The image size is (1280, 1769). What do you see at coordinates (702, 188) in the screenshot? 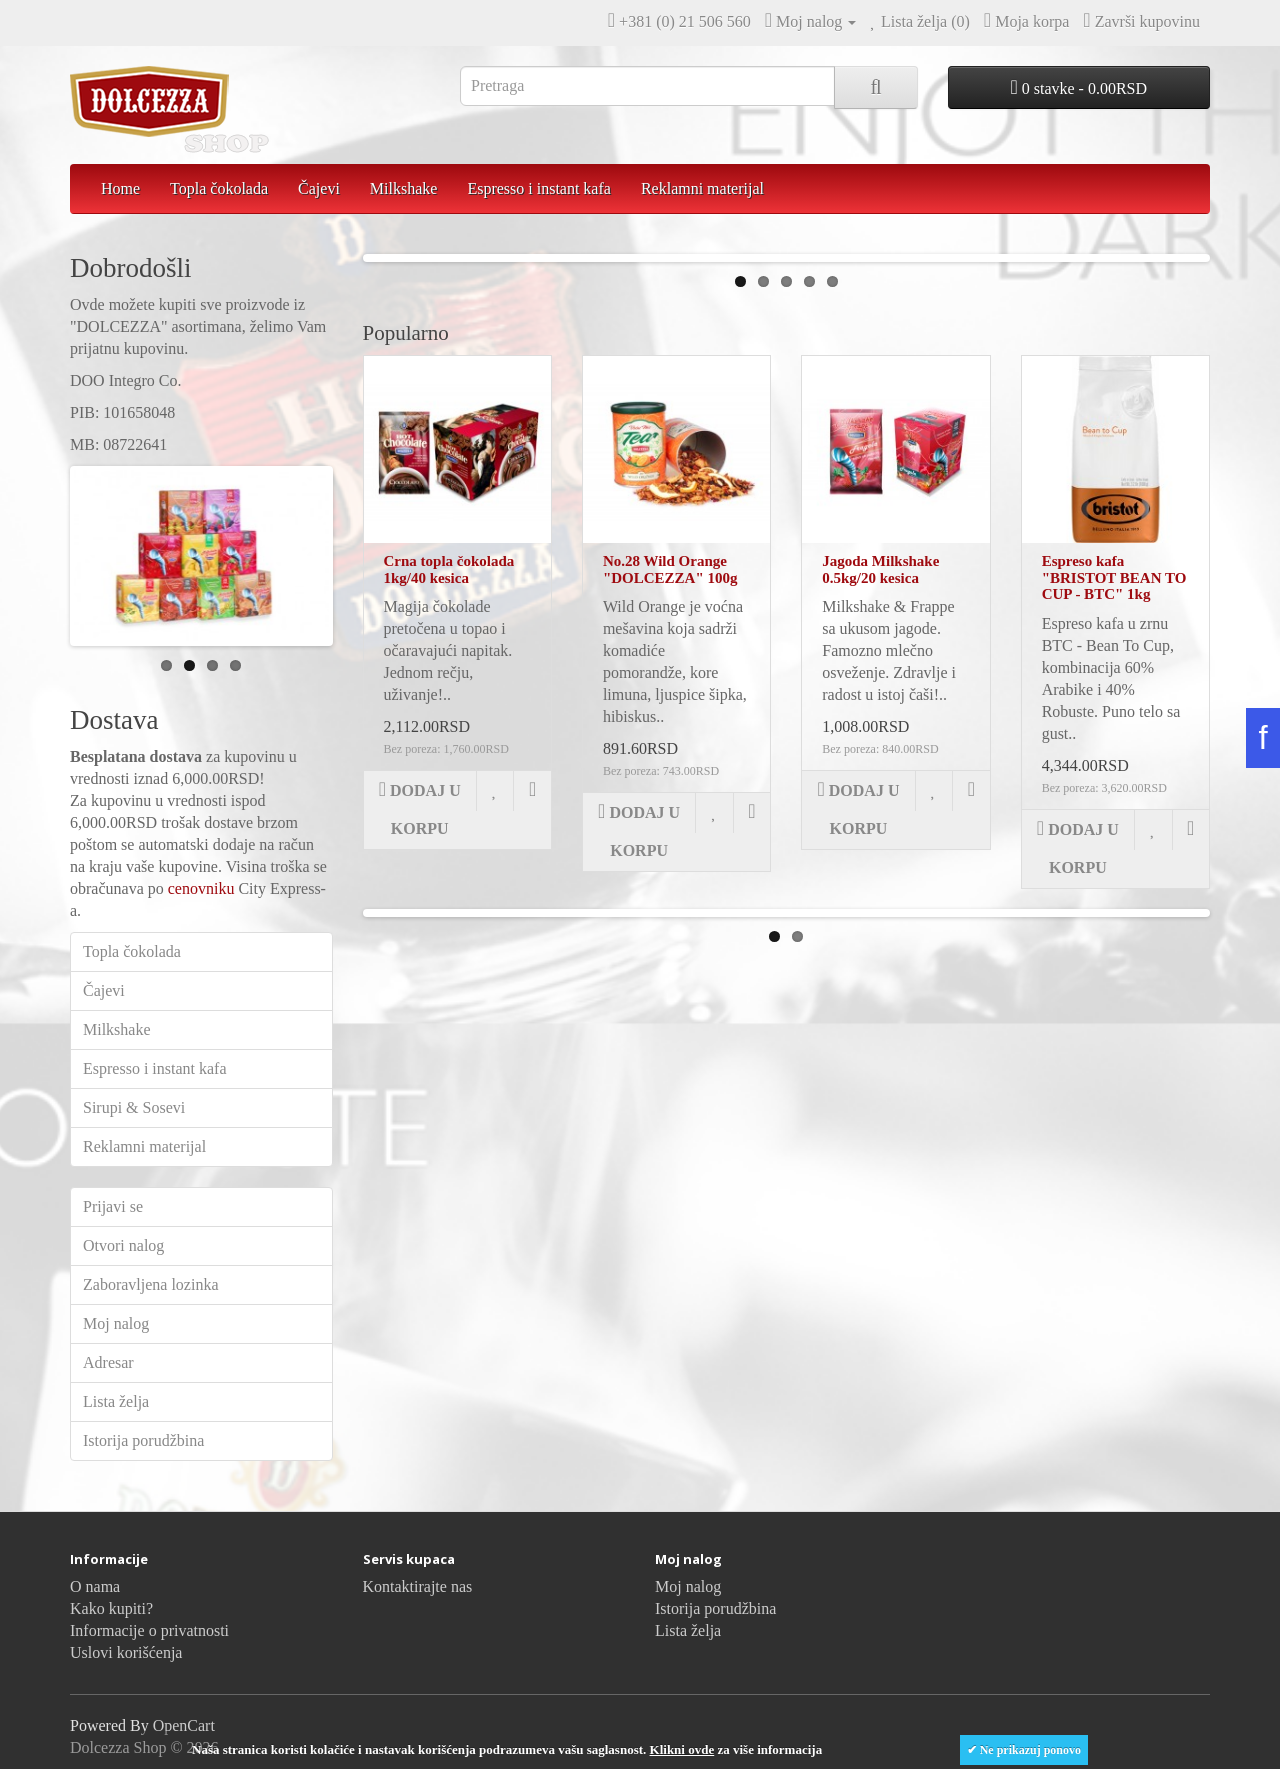
I see `Reklamni materijal` at bounding box center [702, 188].